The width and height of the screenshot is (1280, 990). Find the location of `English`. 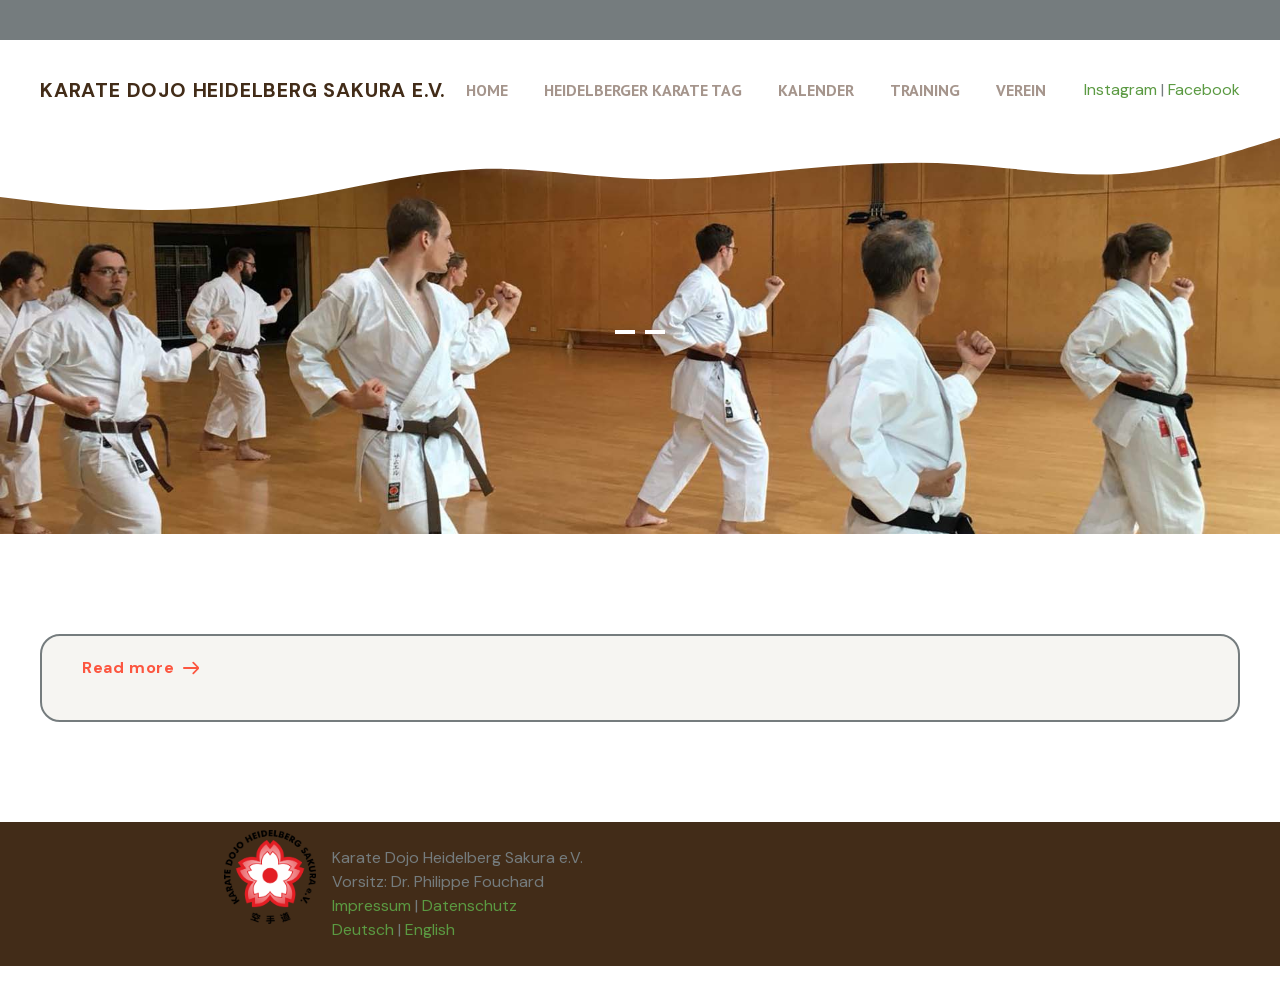

English is located at coordinates (430, 929).